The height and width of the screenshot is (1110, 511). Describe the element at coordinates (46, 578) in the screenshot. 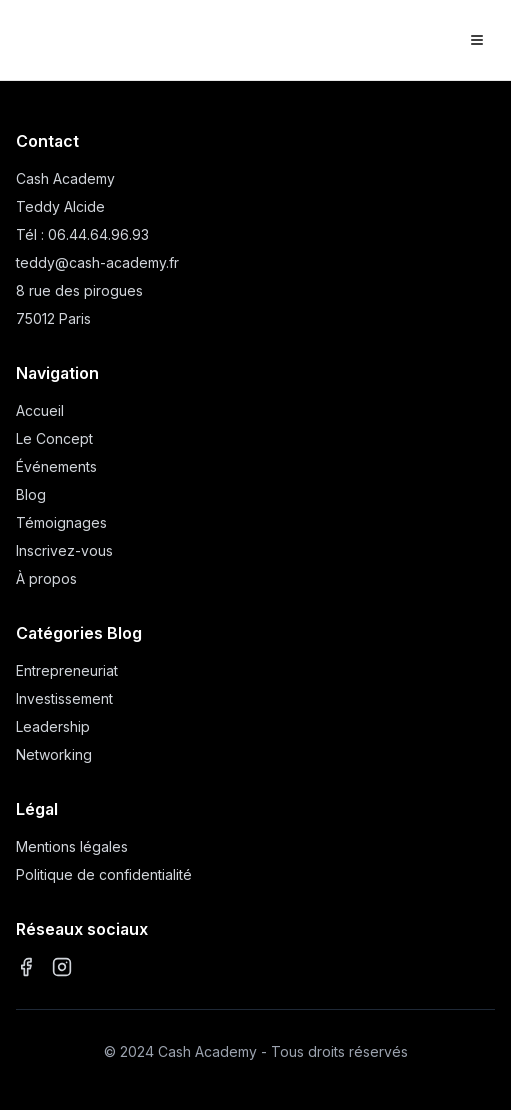

I see `À propos` at that location.